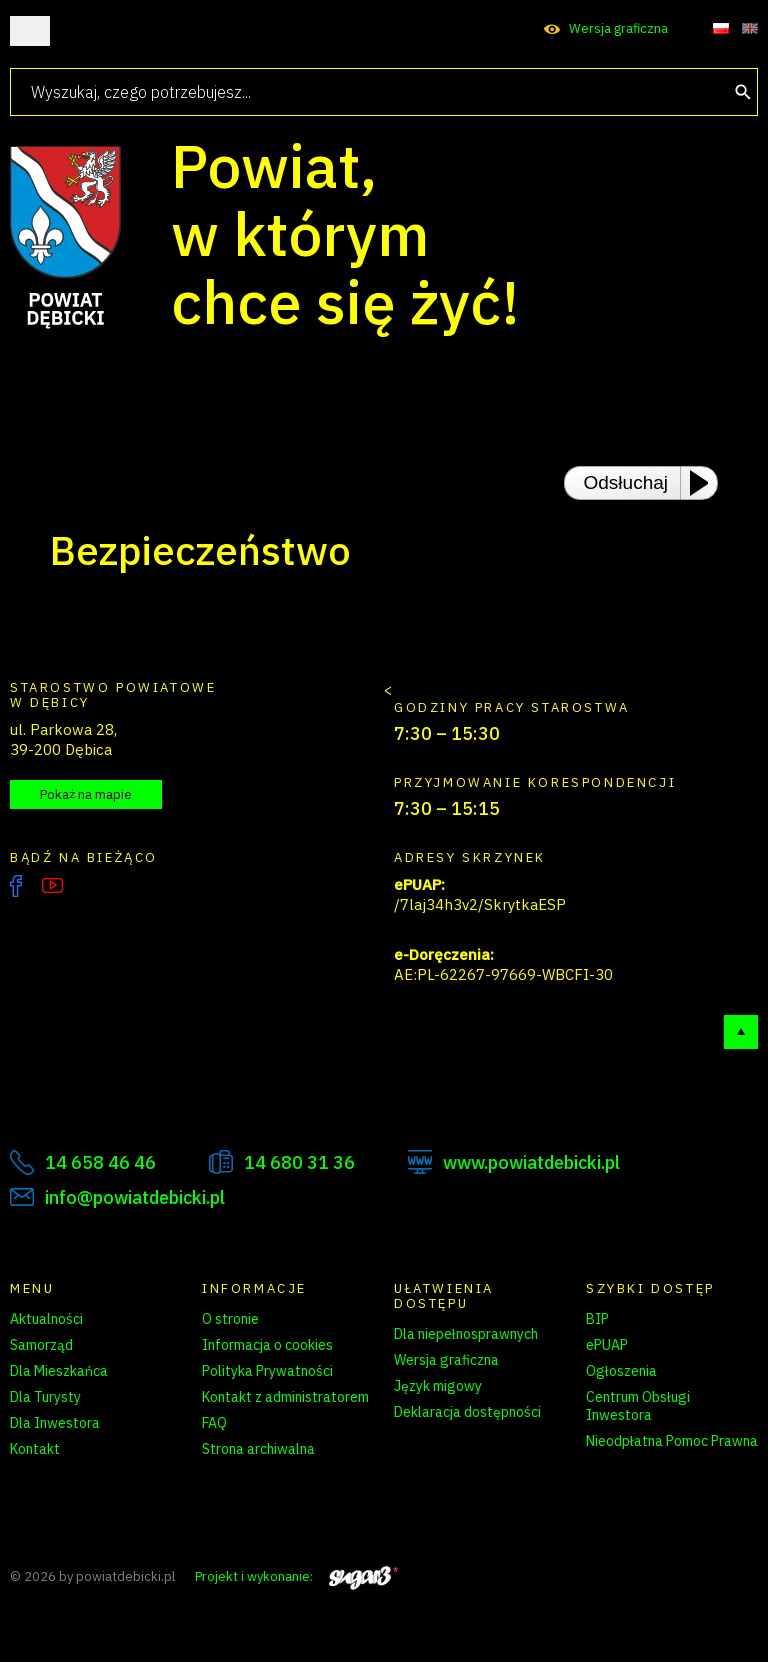 This screenshot has width=768, height=1662. Describe the element at coordinates (35, 1449) in the screenshot. I see `Kontakt` at that location.